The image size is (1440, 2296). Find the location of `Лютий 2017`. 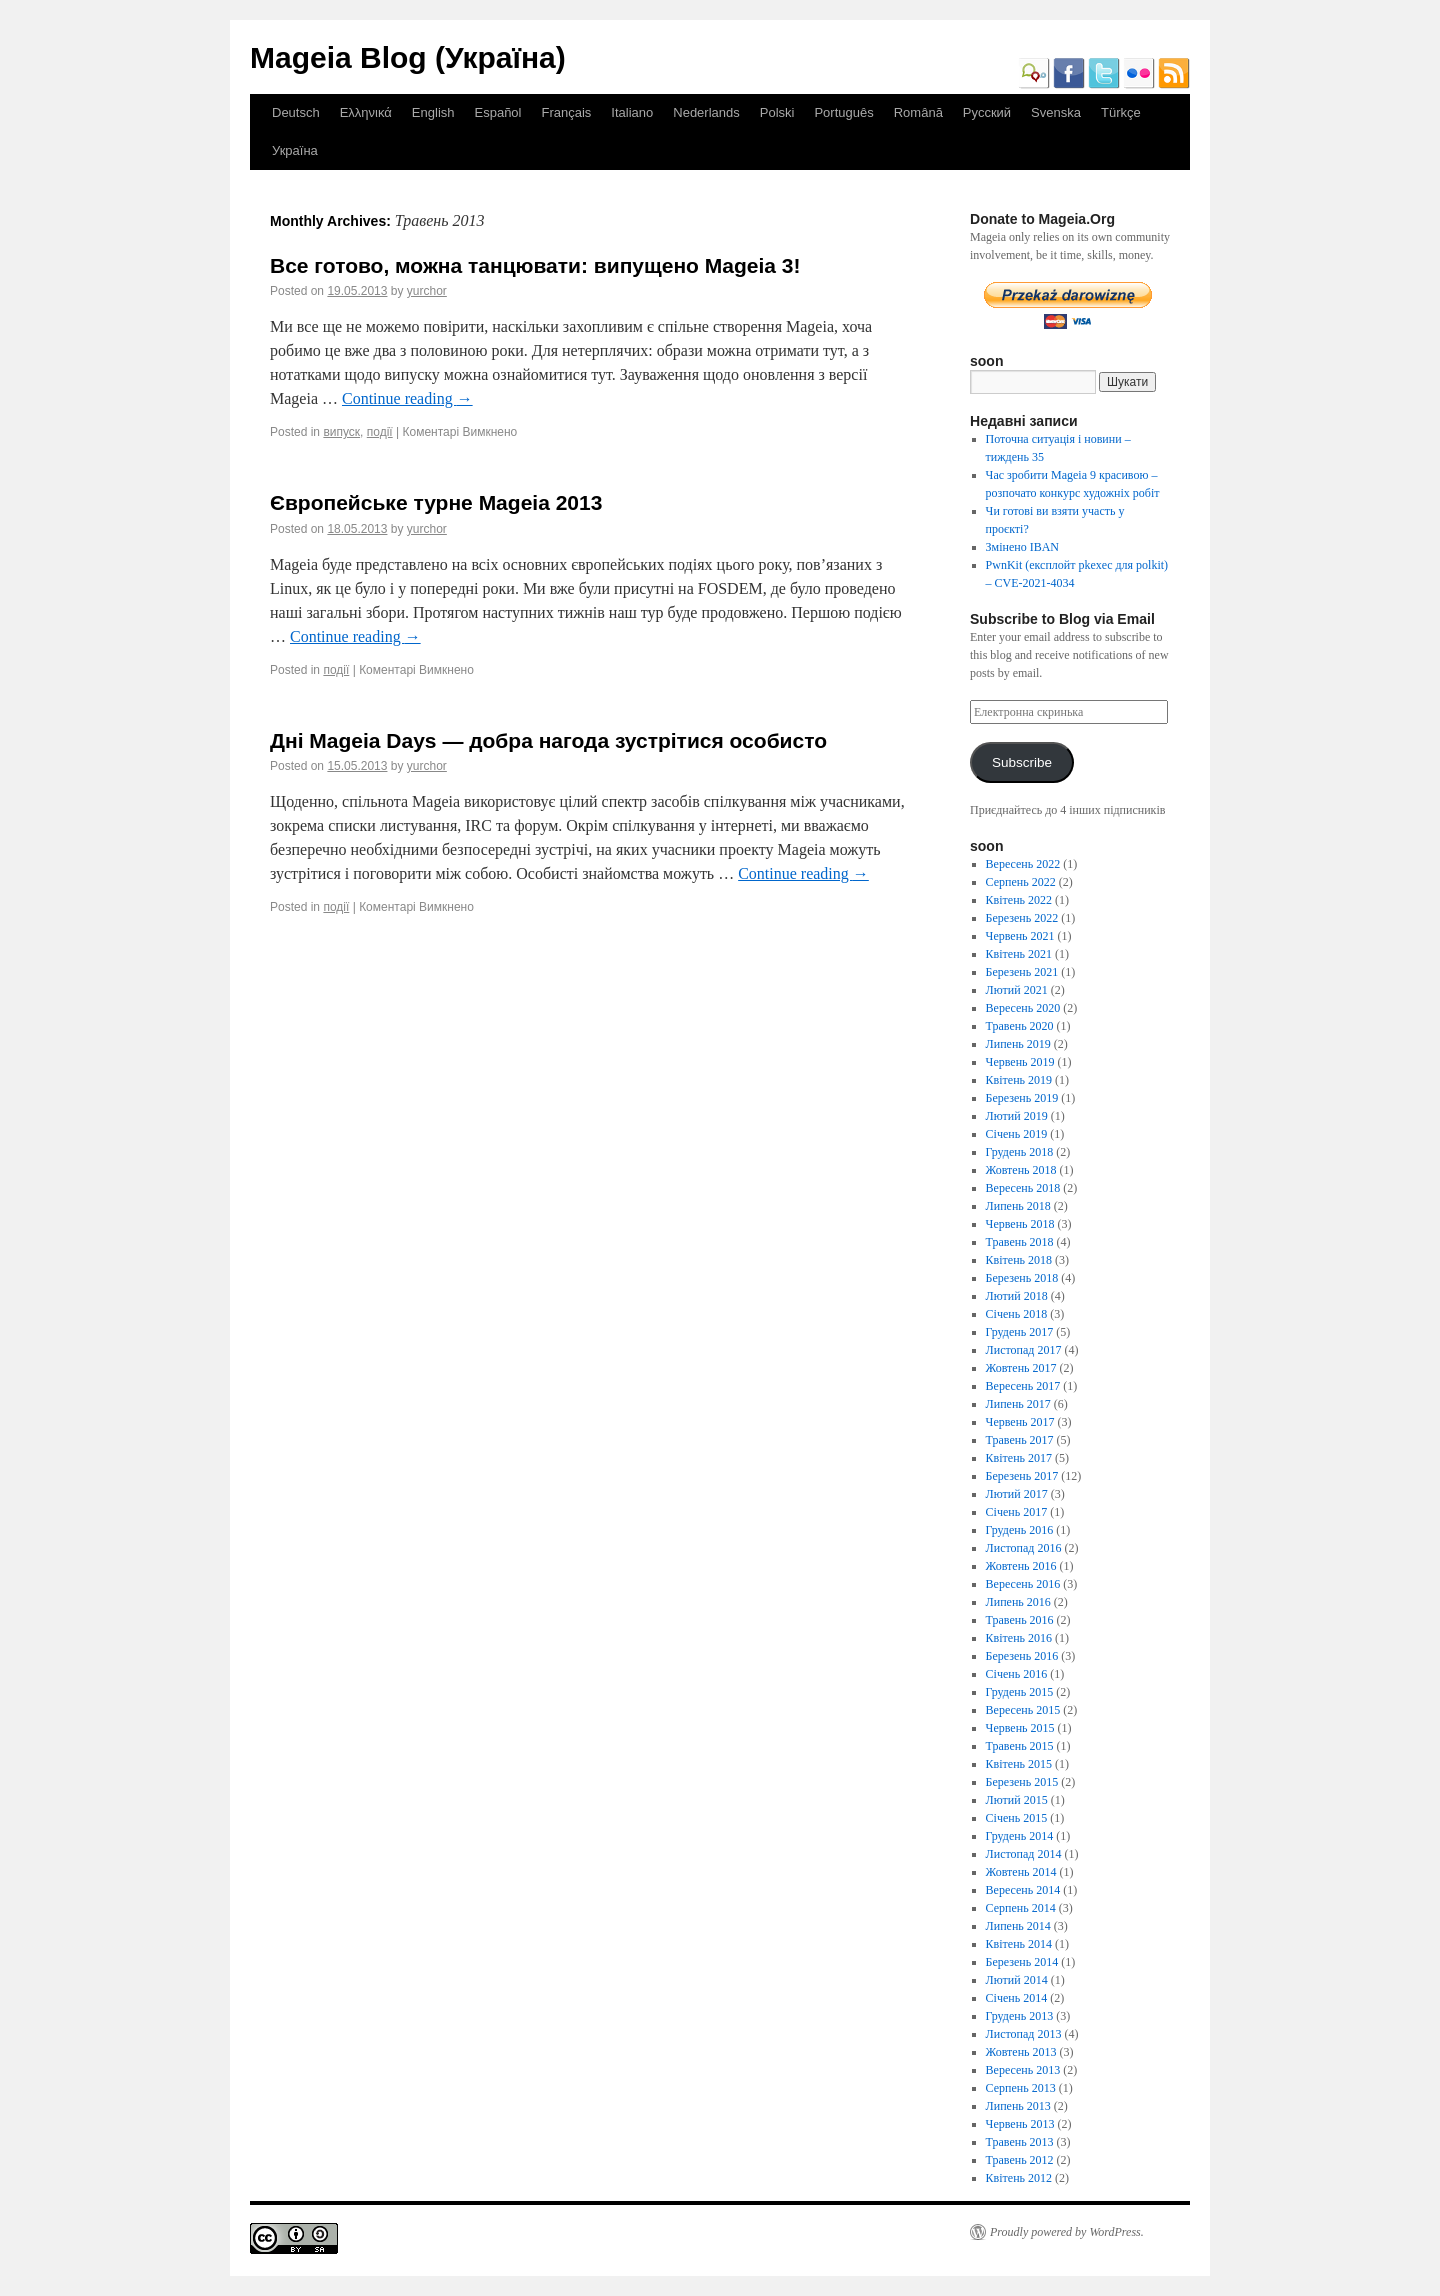

Лютий 2017 is located at coordinates (1017, 1494).